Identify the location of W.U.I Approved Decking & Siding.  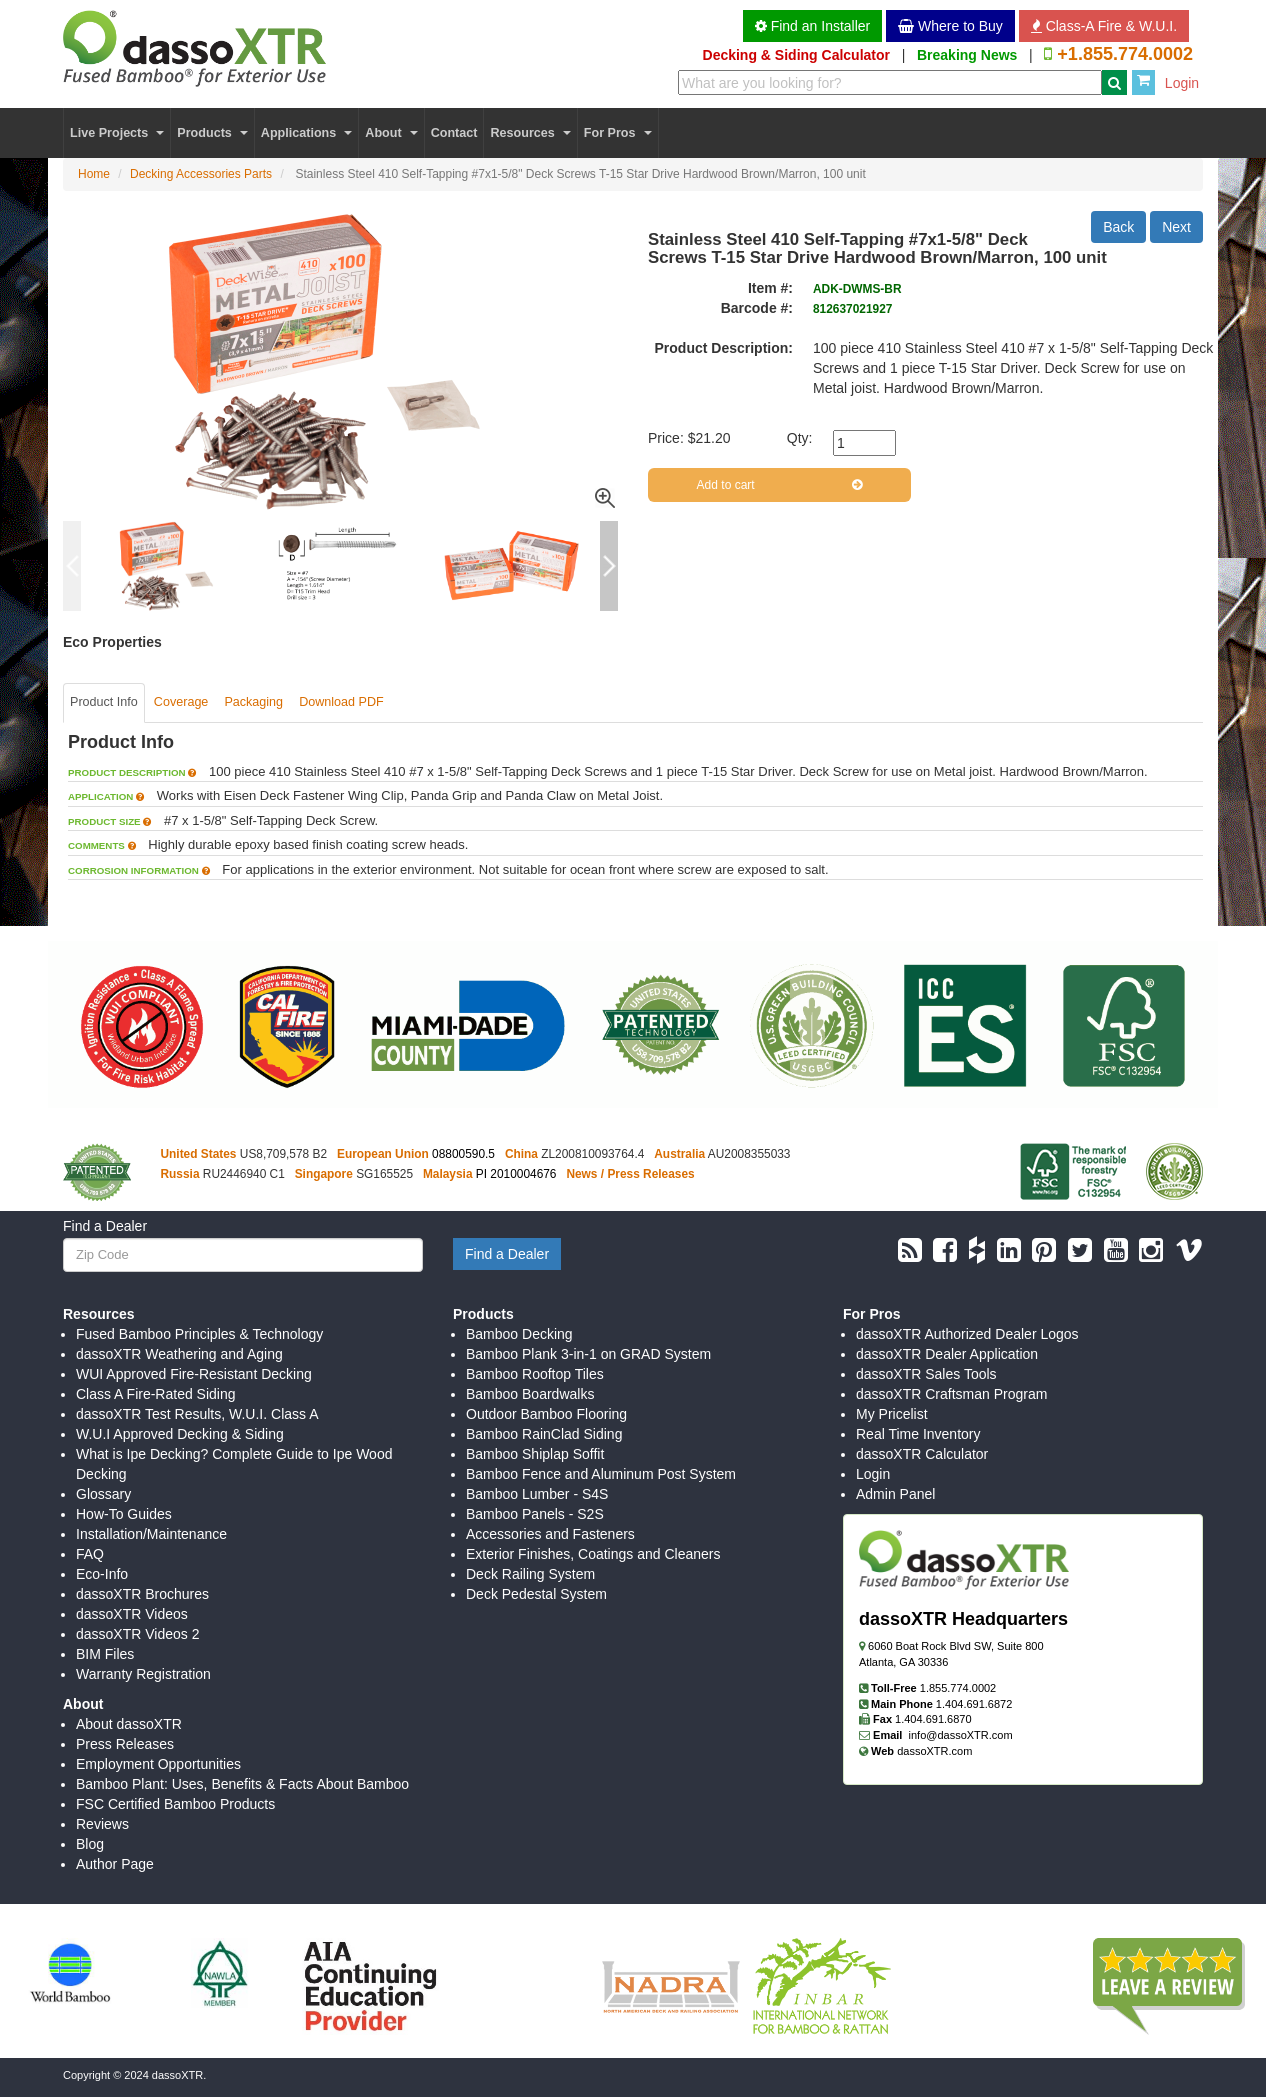
(180, 1434).